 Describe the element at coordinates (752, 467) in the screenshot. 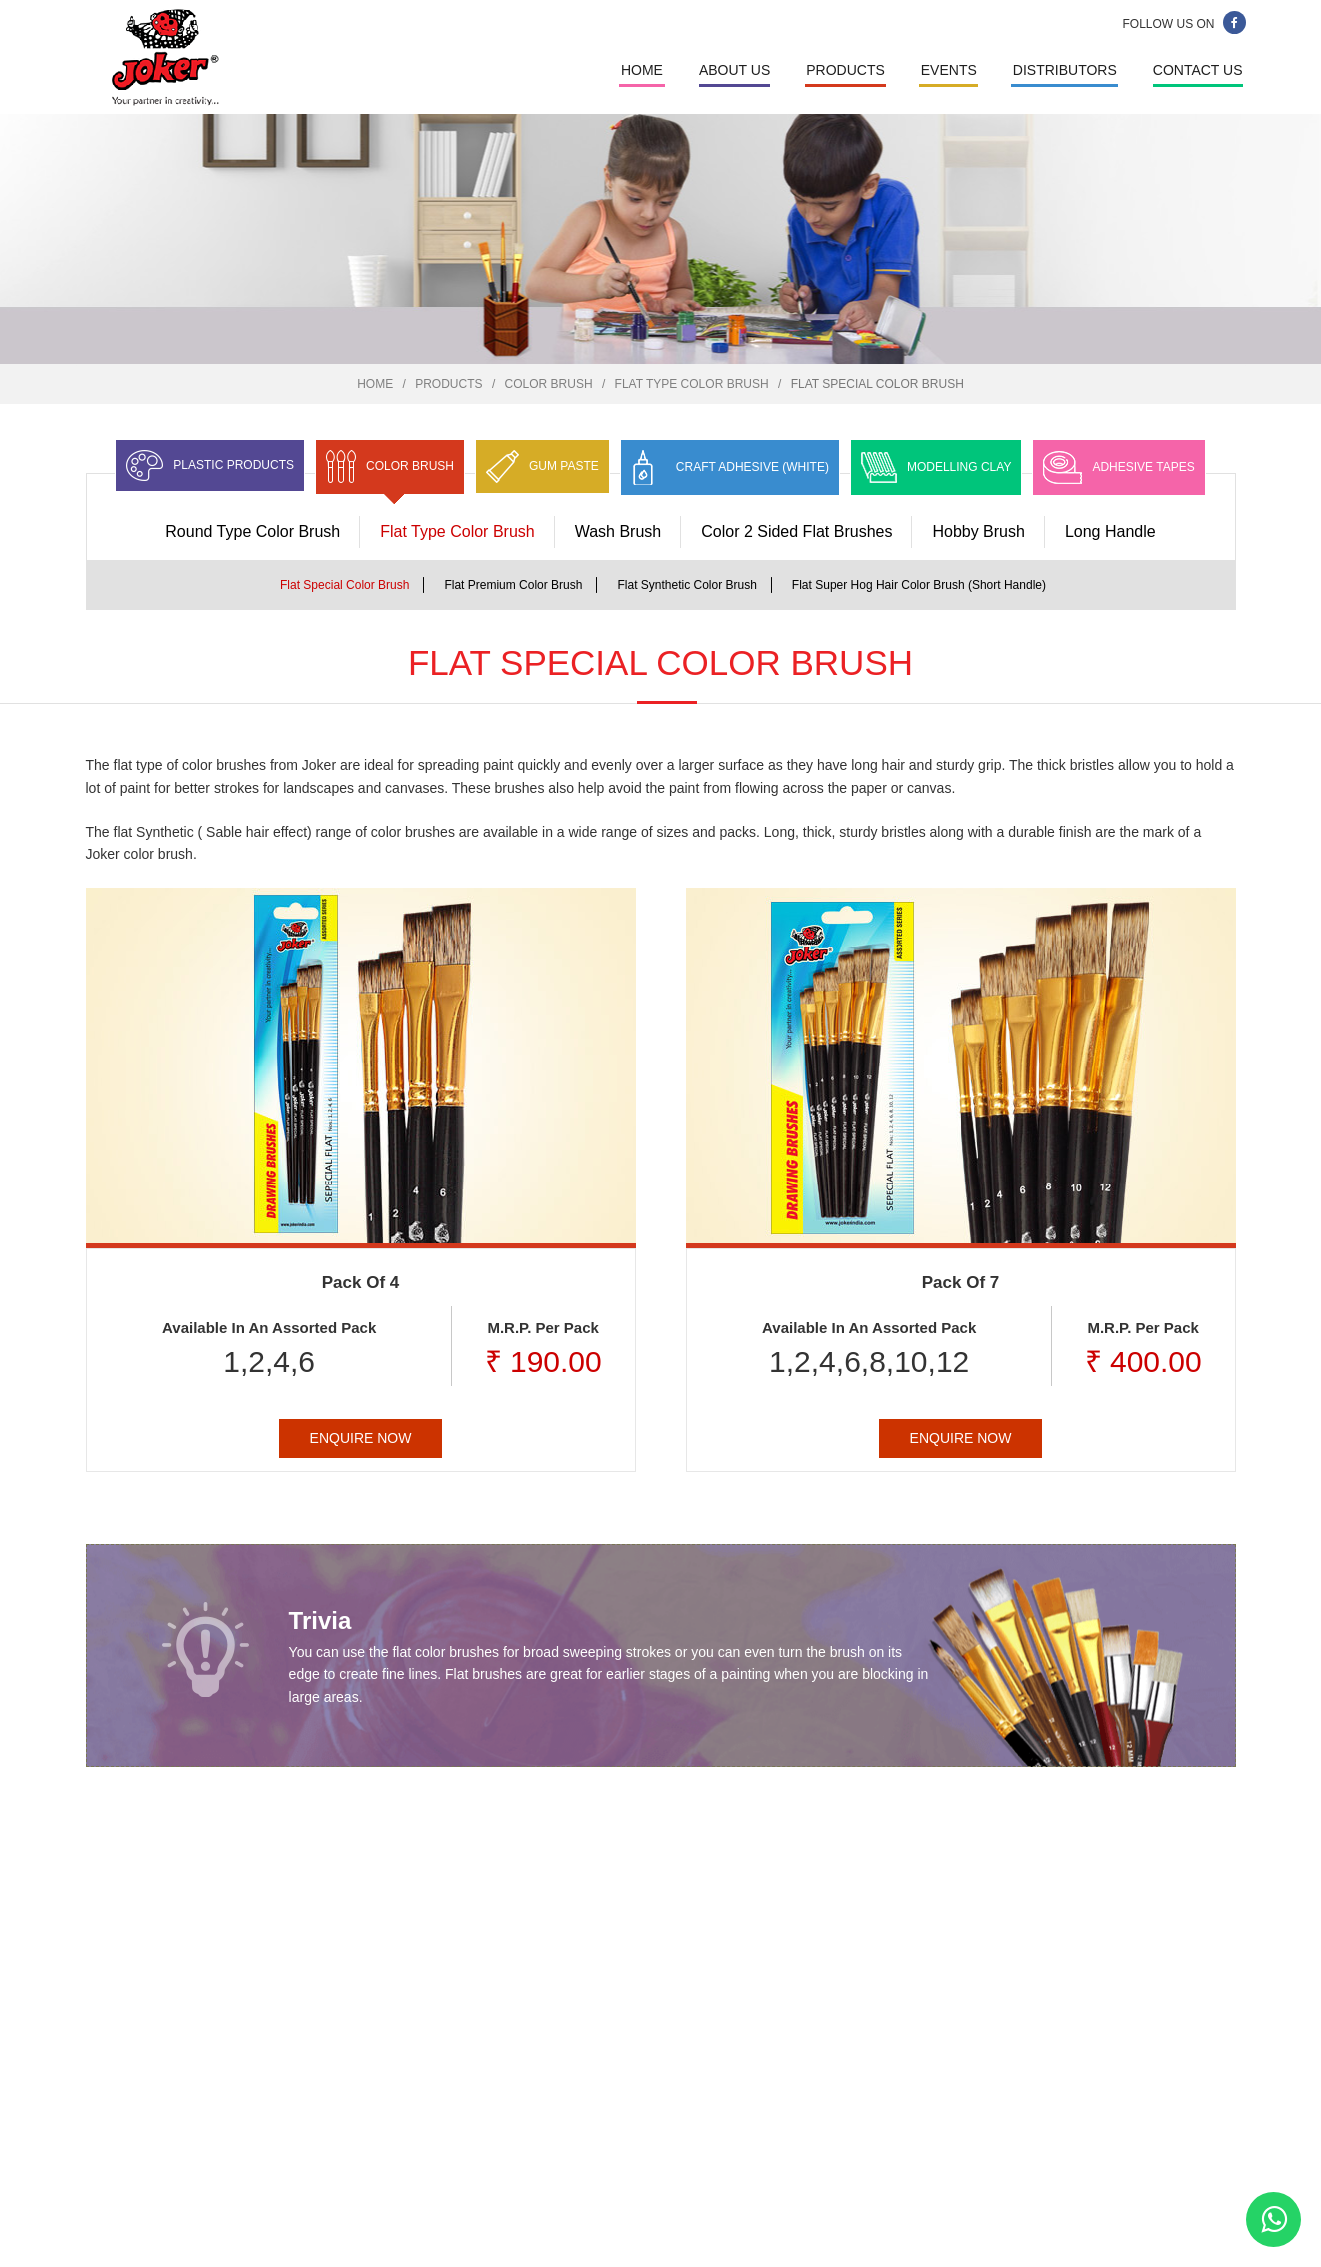

I see `Craft Adhesive (White)` at that location.